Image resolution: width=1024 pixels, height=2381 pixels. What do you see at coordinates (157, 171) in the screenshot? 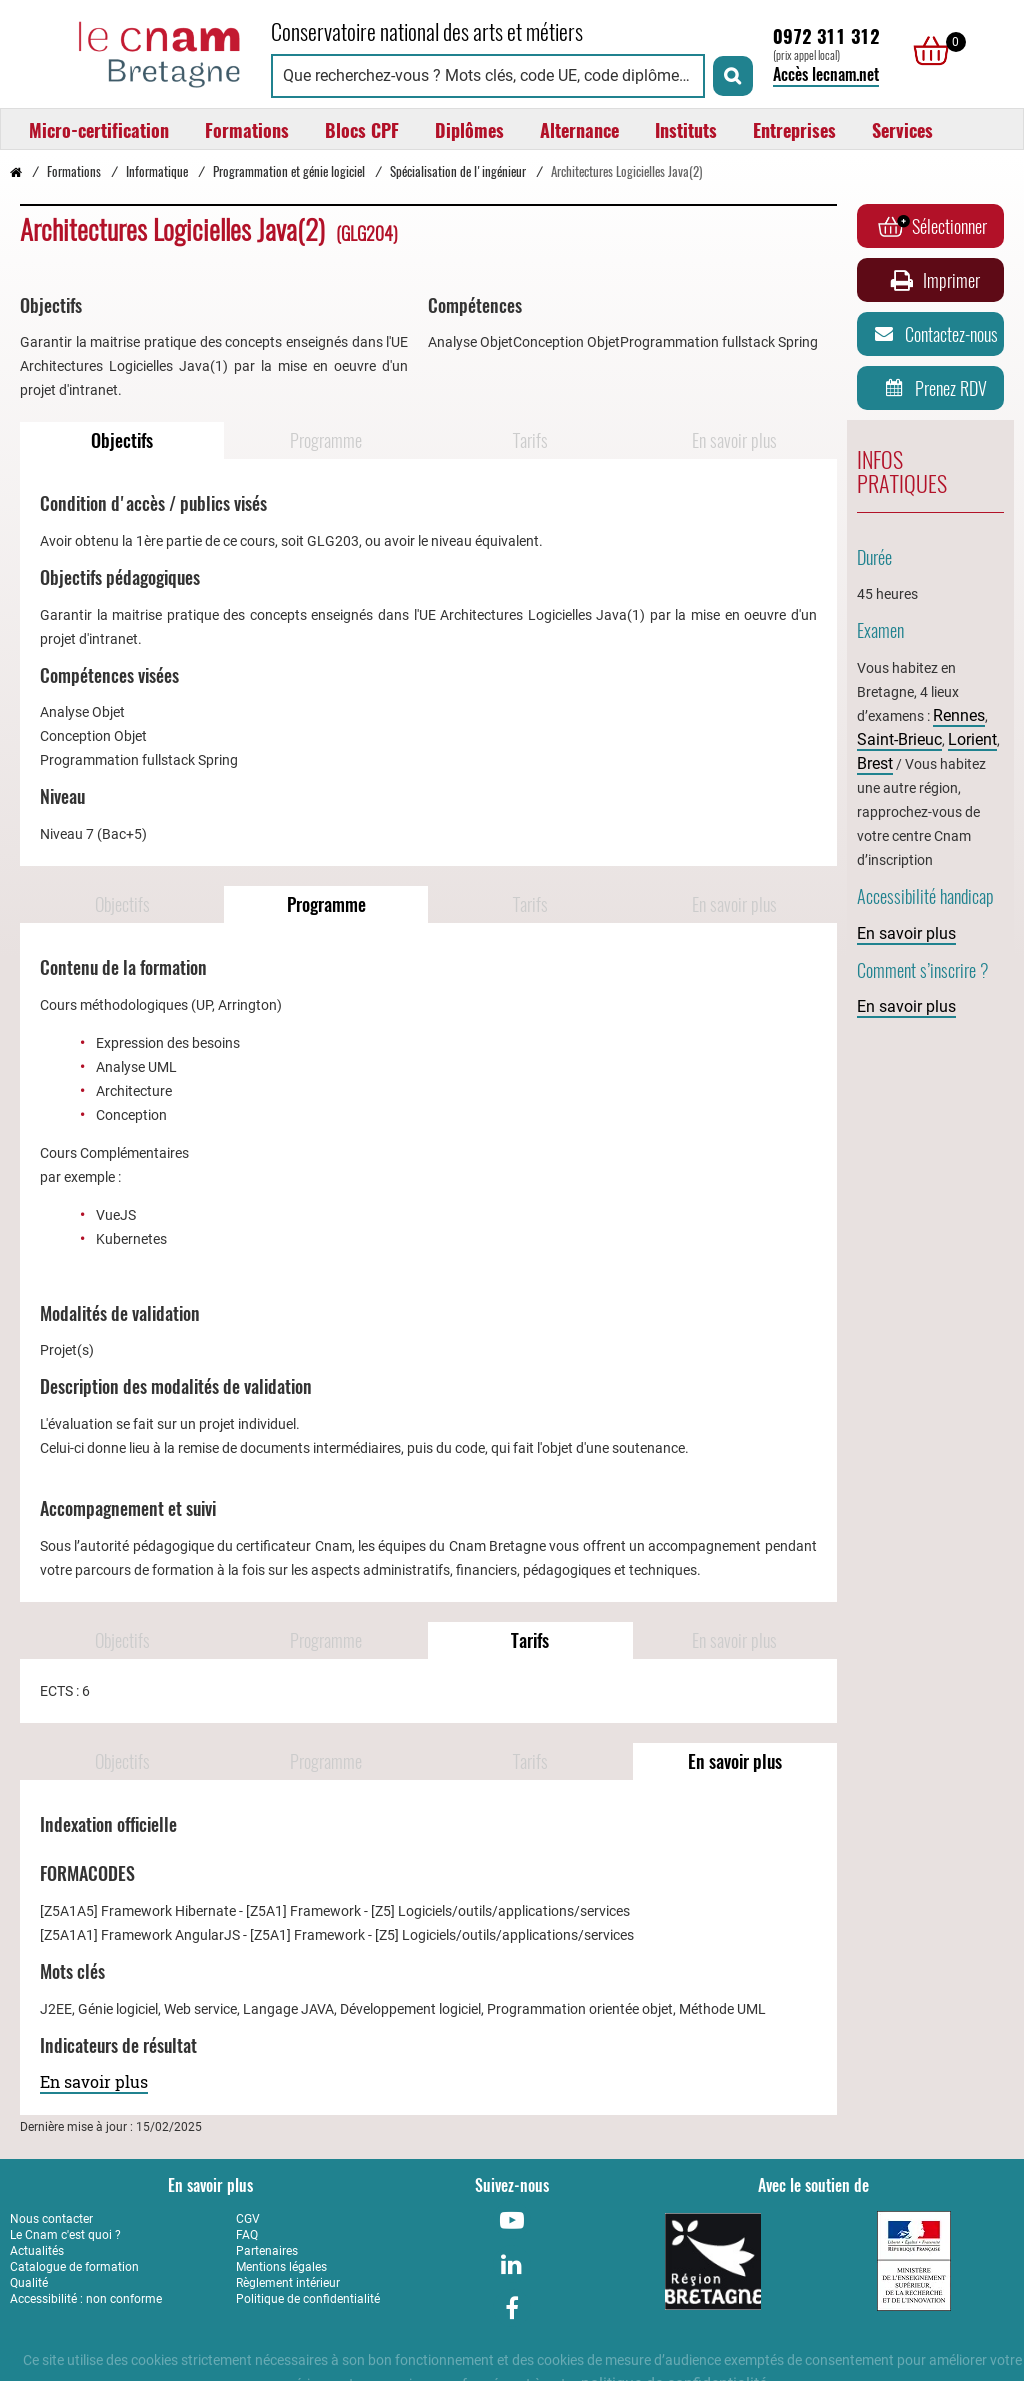
I see `Informatique [Vers la page Informatique]` at bounding box center [157, 171].